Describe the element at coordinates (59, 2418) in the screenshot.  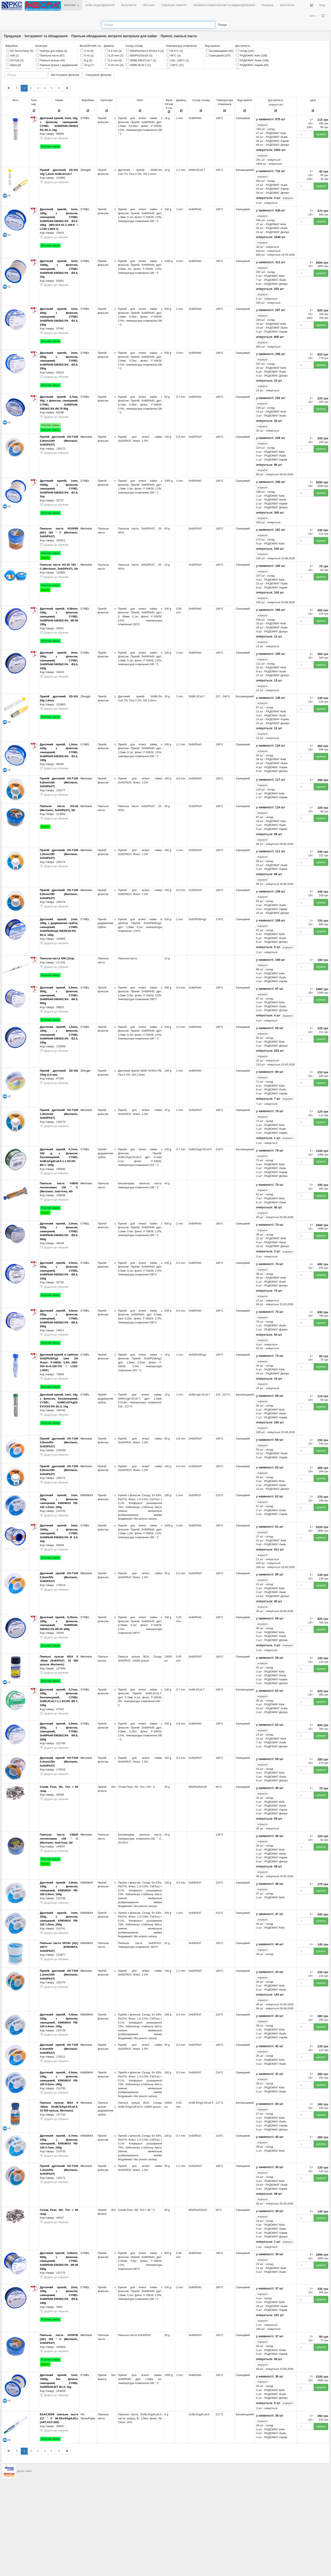
I see `ESAC305/8 паяльна паста 217 ° C 96,5Sn/3Ag/0,5Cu (ART.AGT-028)` at that location.